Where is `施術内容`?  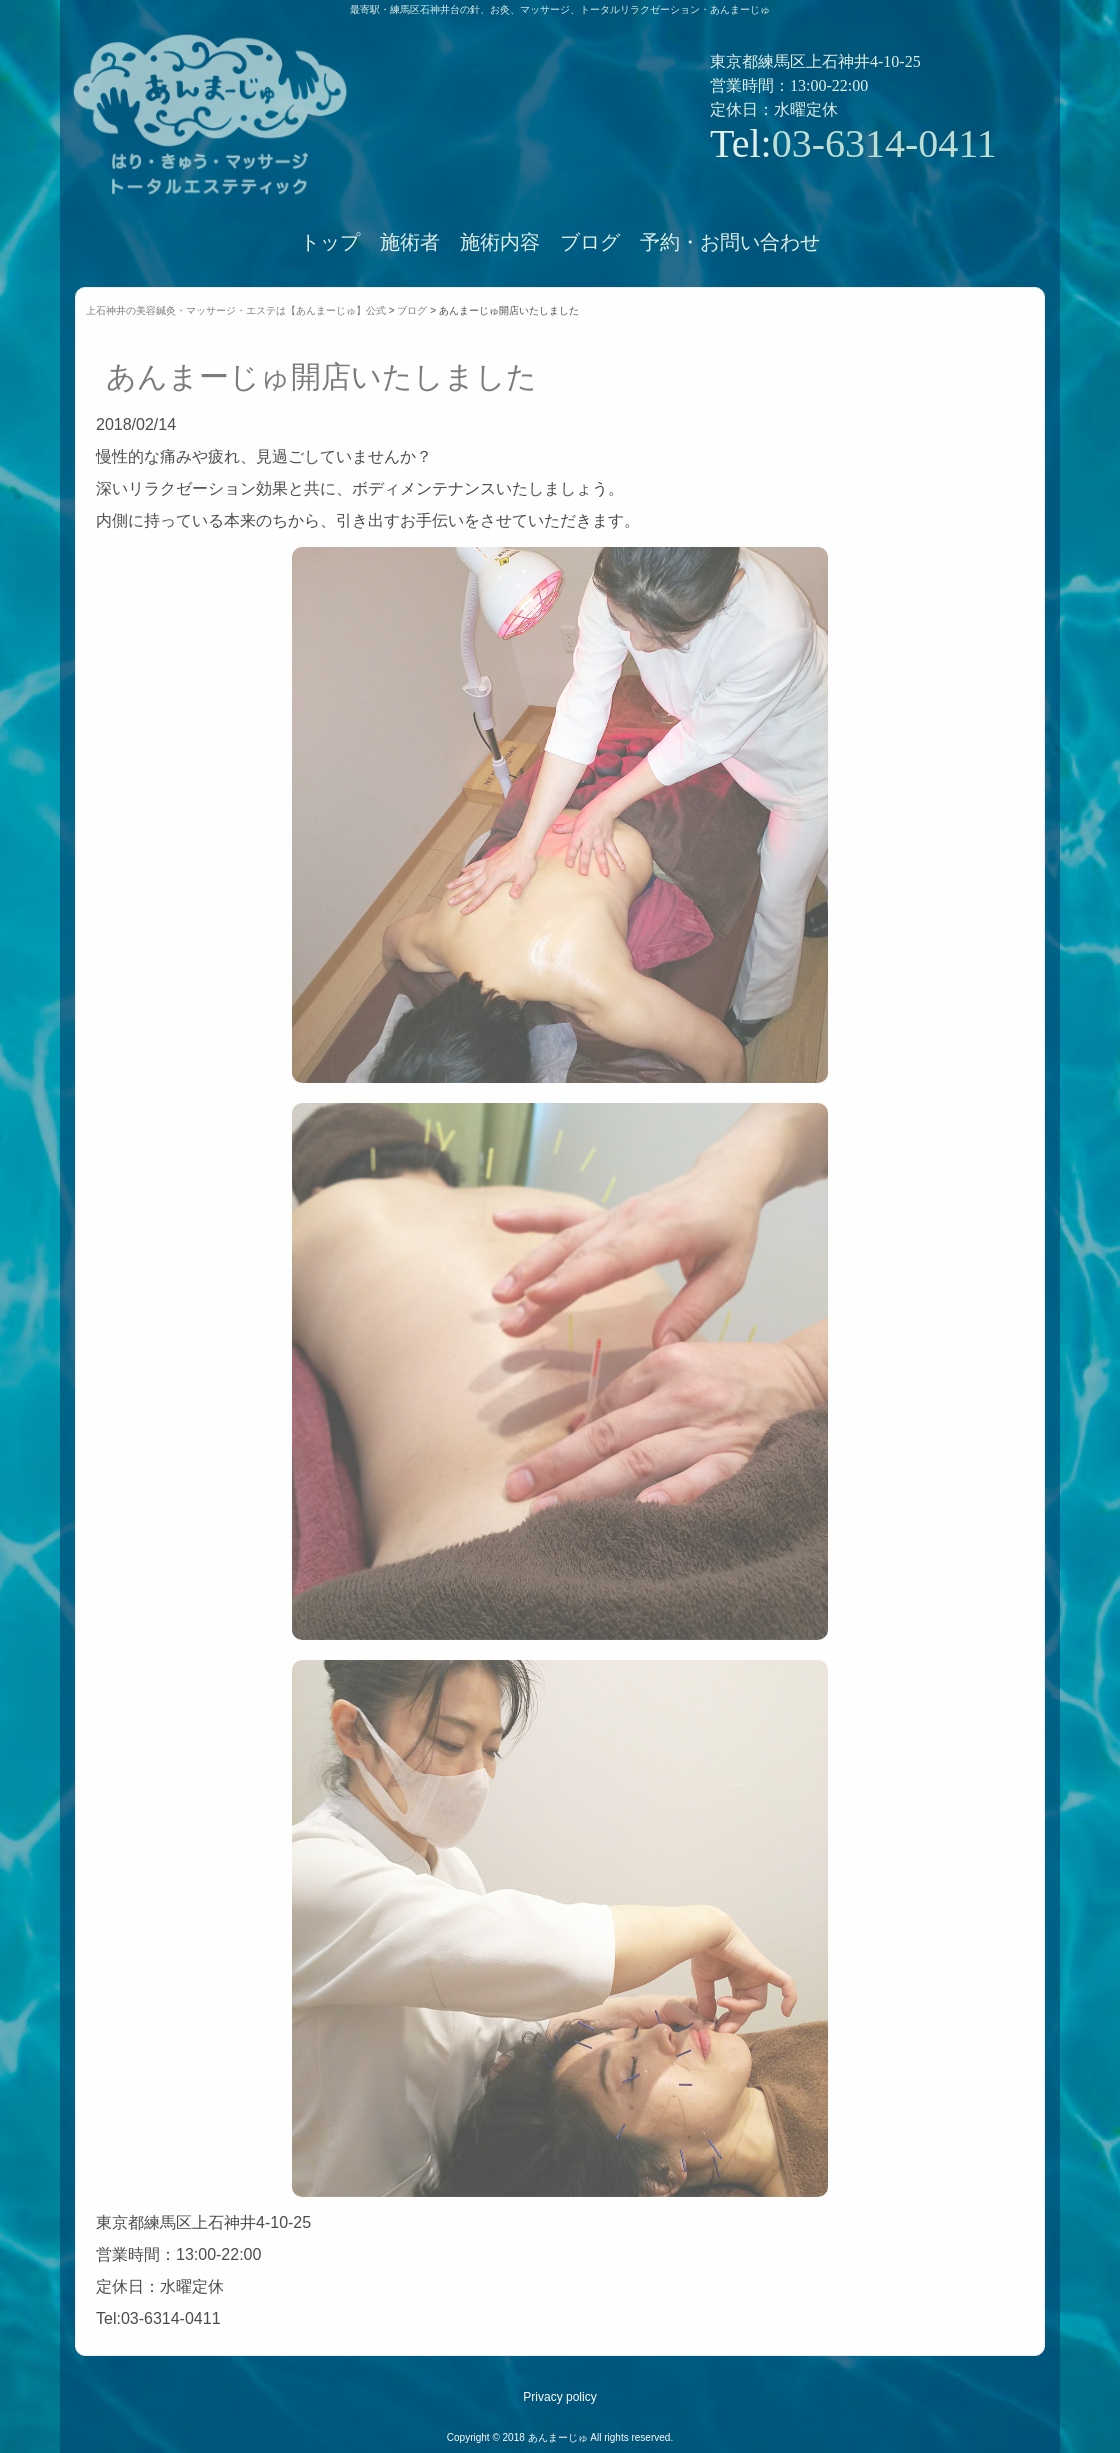 施術内容 is located at coordinates (500, 242).